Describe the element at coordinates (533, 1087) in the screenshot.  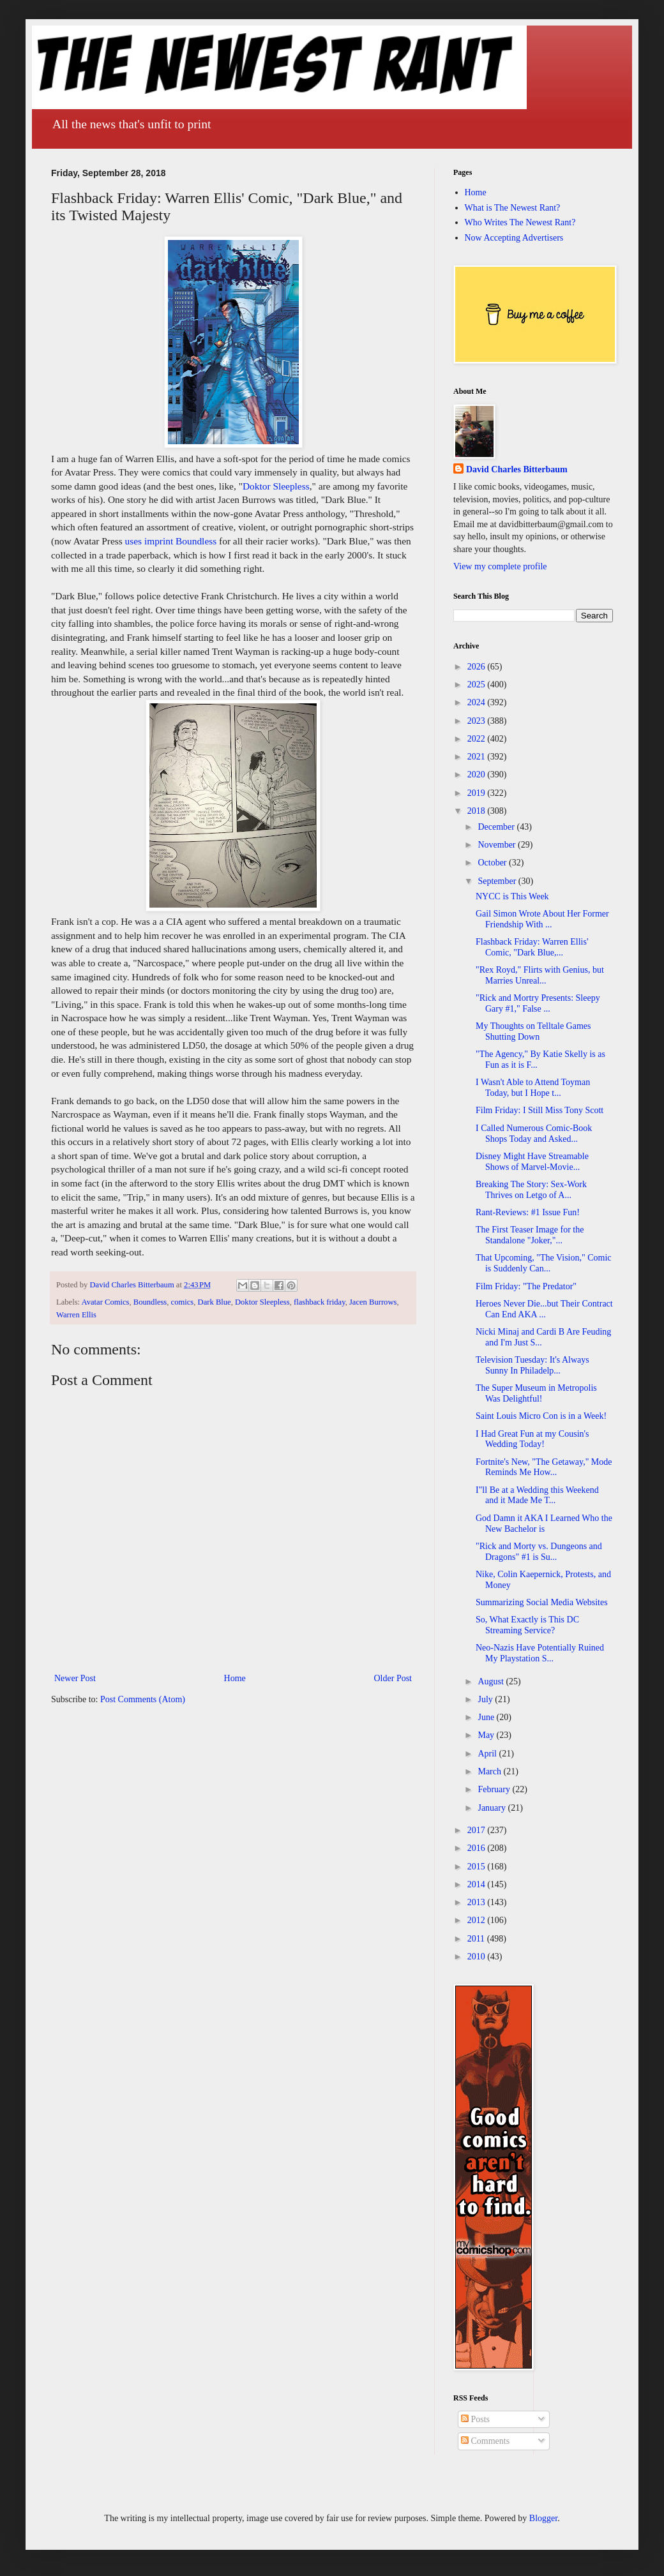
I see `I Wasn't Able to Attend Toyman Today, but I Hope t...` at that location.